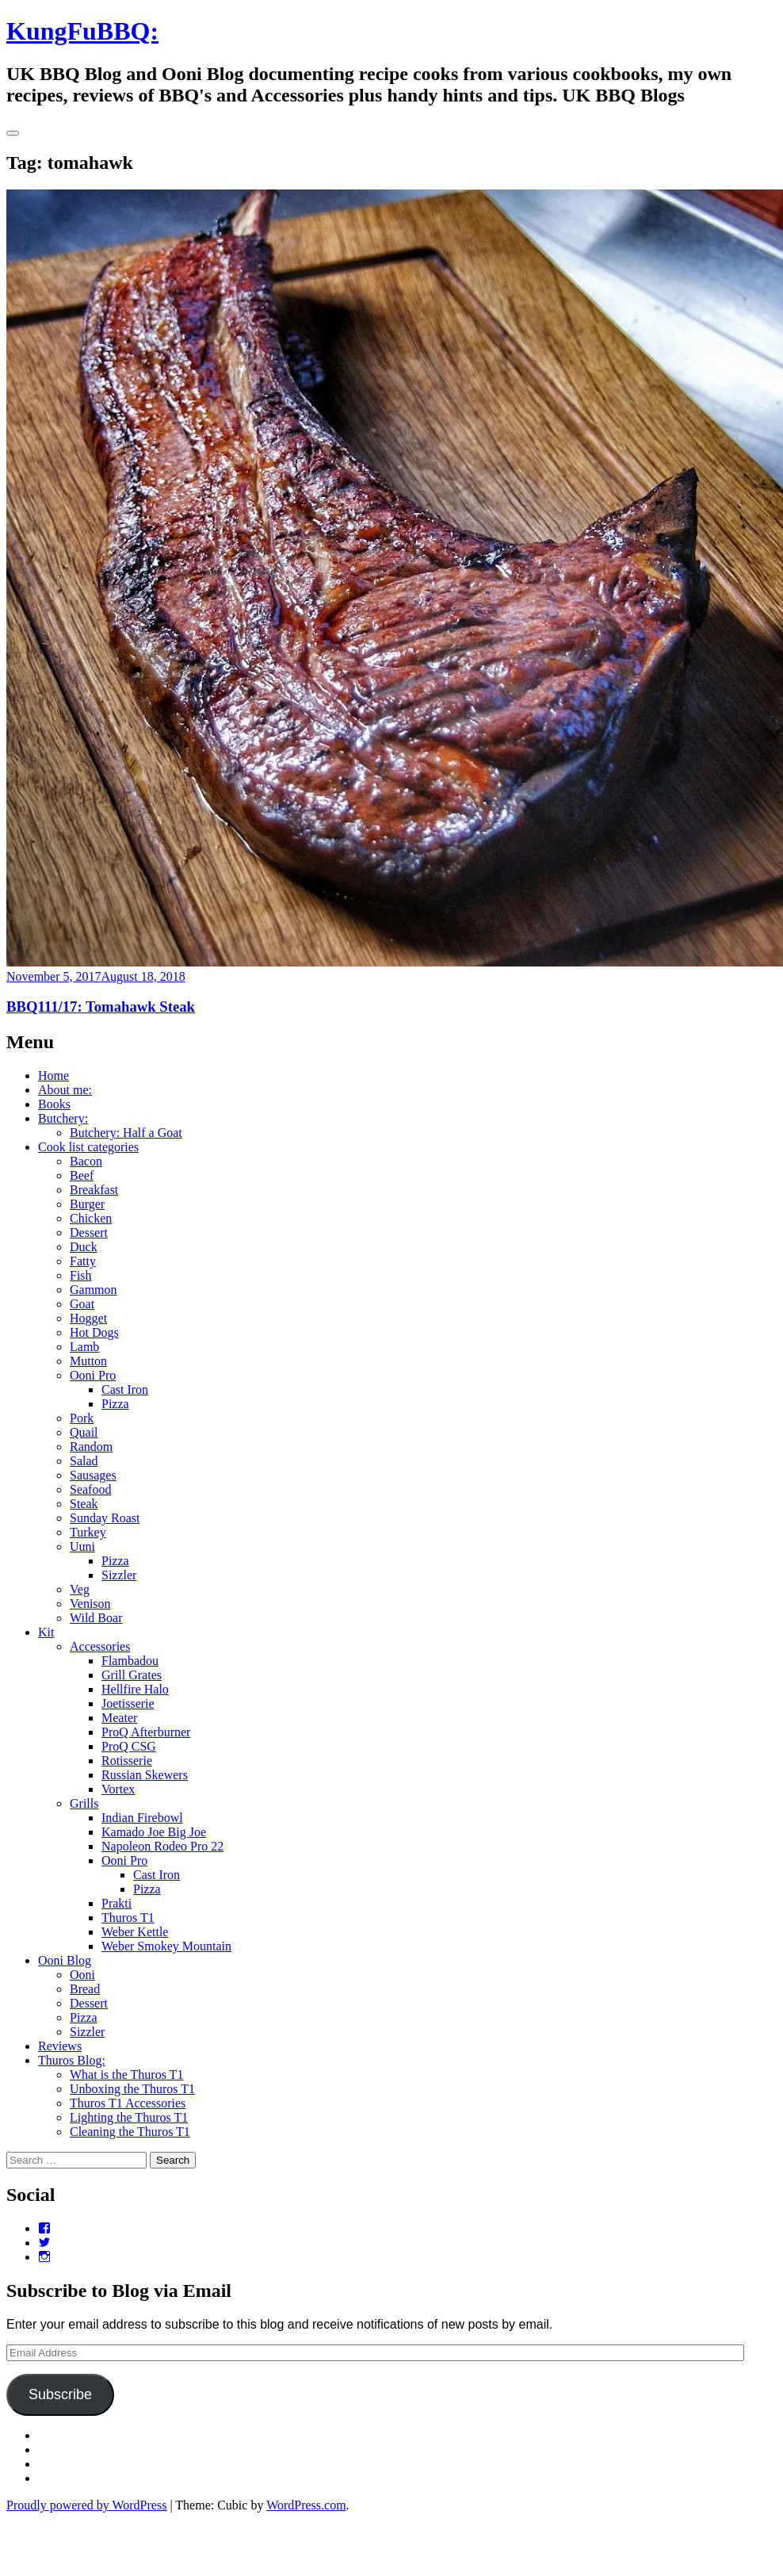  I want to click on Ooni Pro, so click(93, 1375).